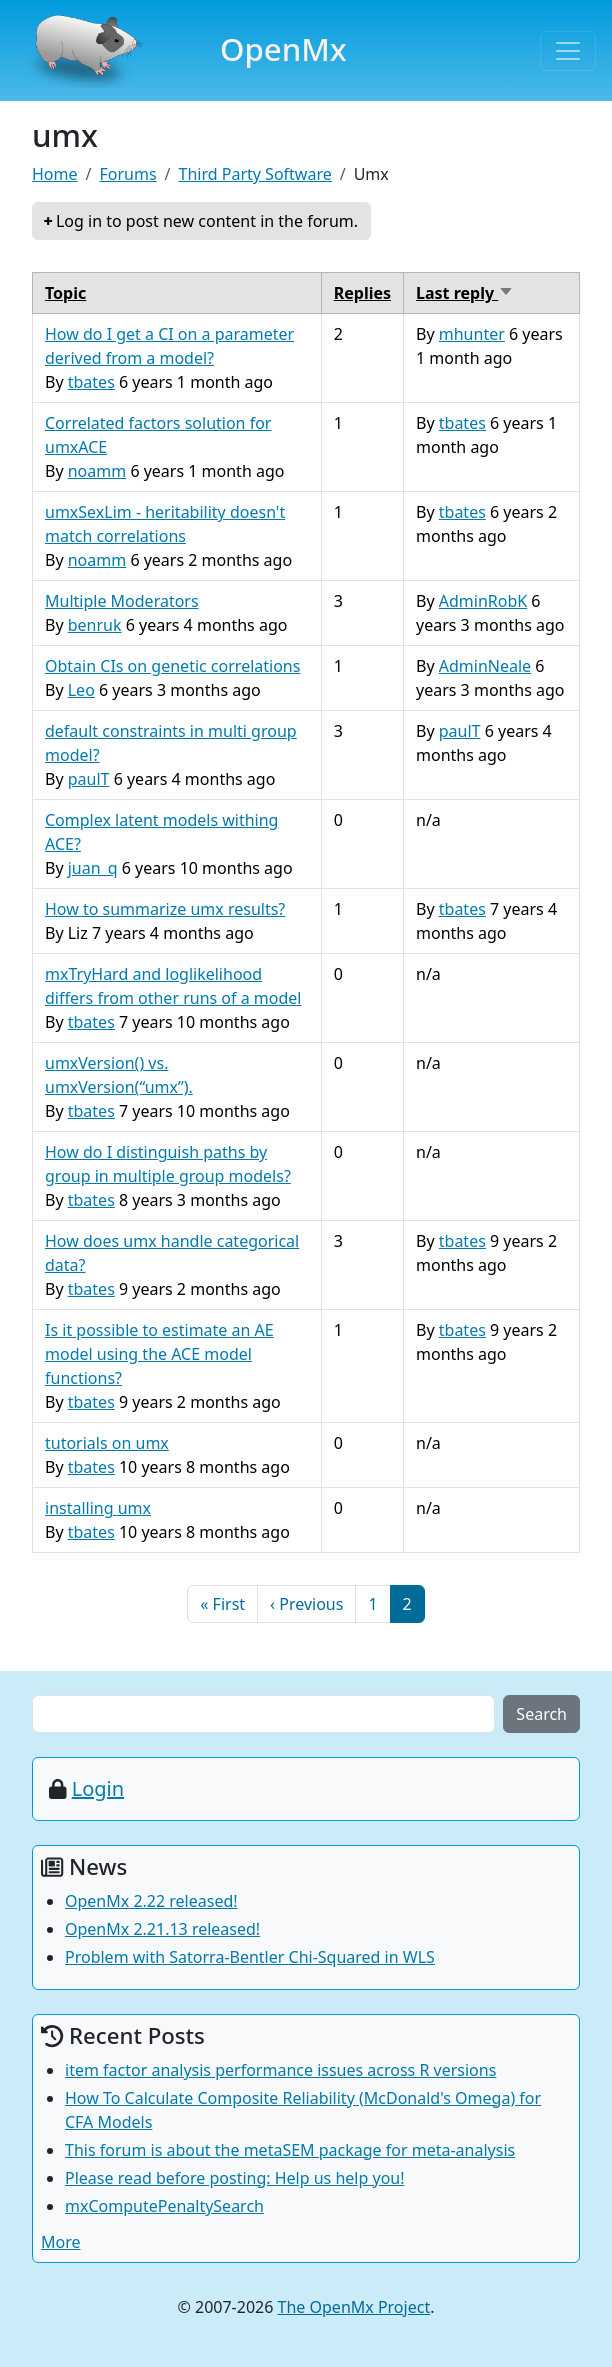 Image resolution: width=612 pixels, height=2367 pixels. Describe the element at coordinates (107, 1443) in the screenshot. I see `tutorials on umx` at that location.